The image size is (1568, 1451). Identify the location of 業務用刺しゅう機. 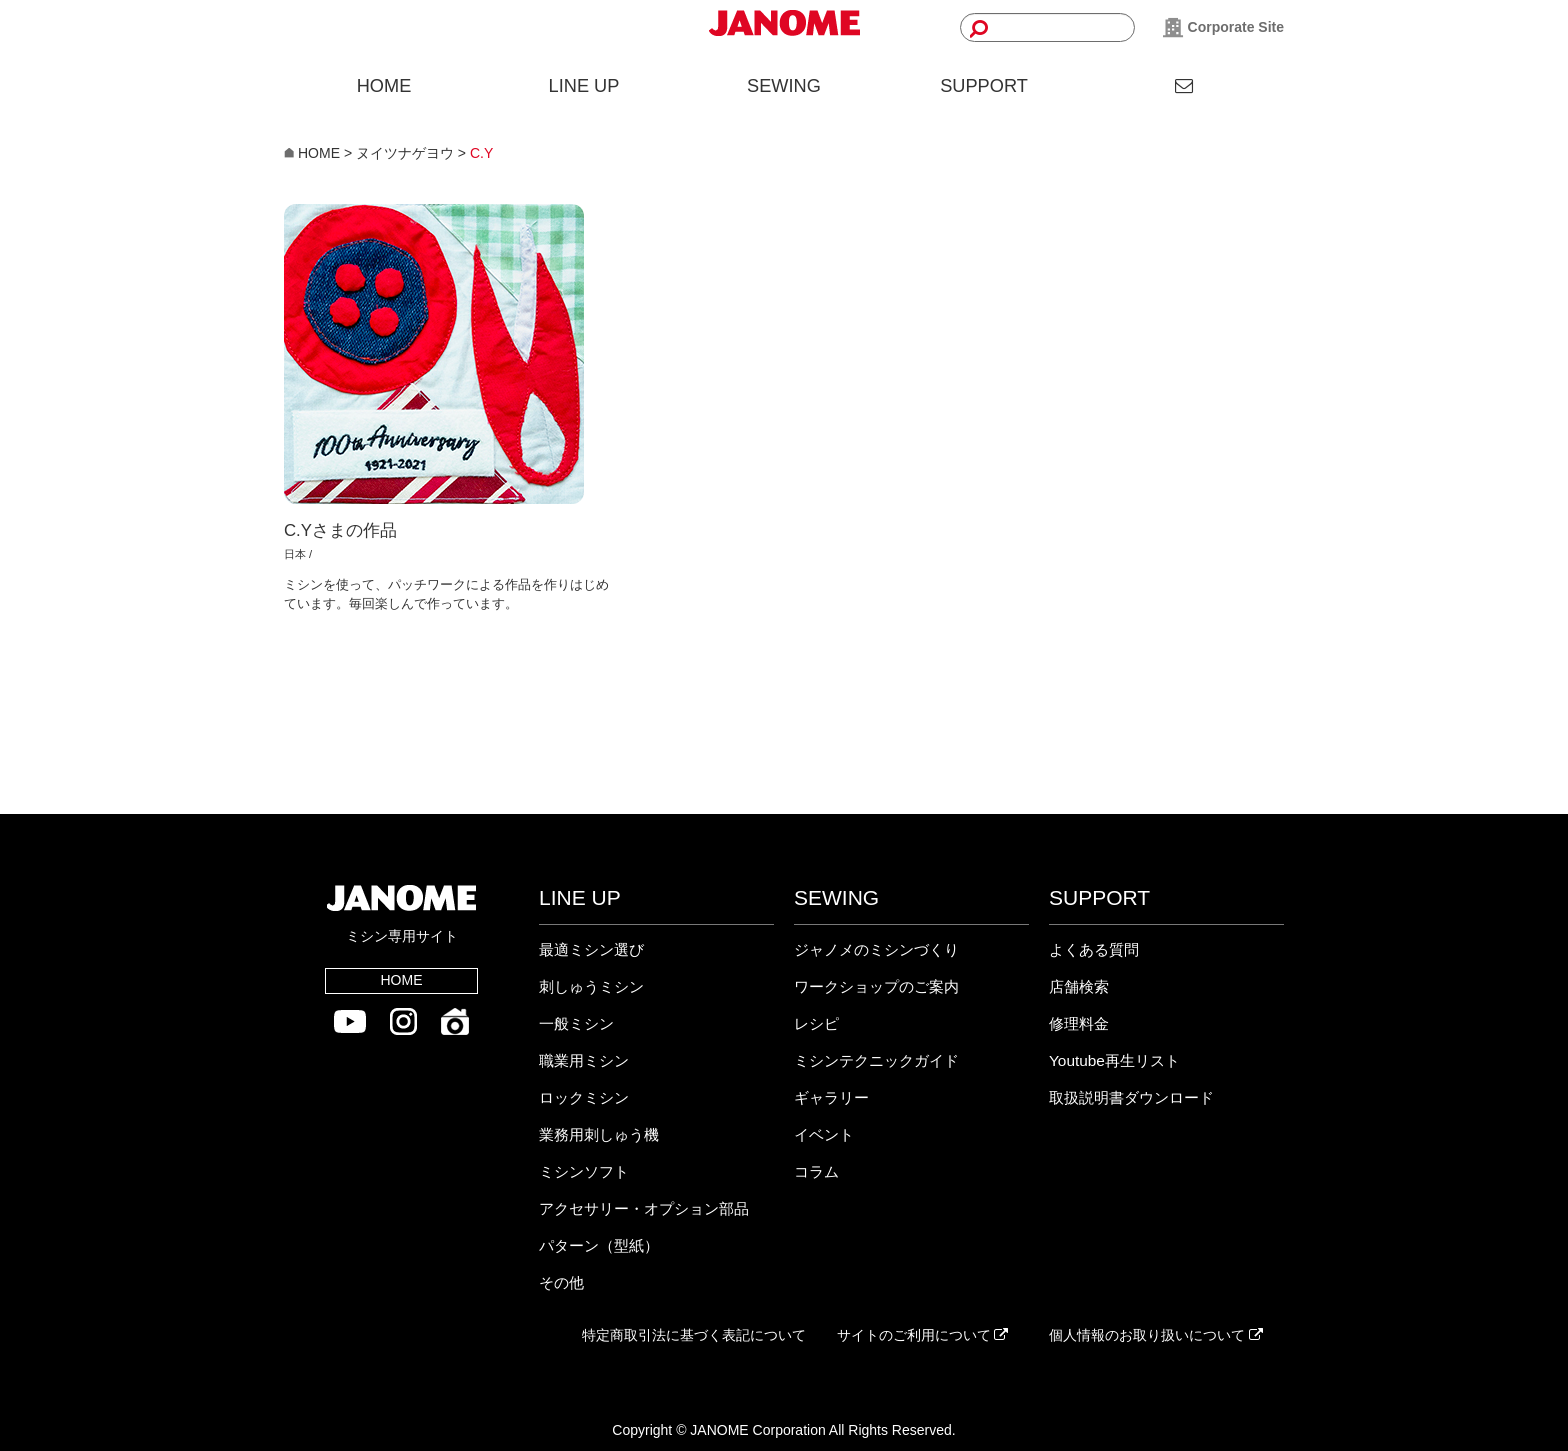
(599, 1134).